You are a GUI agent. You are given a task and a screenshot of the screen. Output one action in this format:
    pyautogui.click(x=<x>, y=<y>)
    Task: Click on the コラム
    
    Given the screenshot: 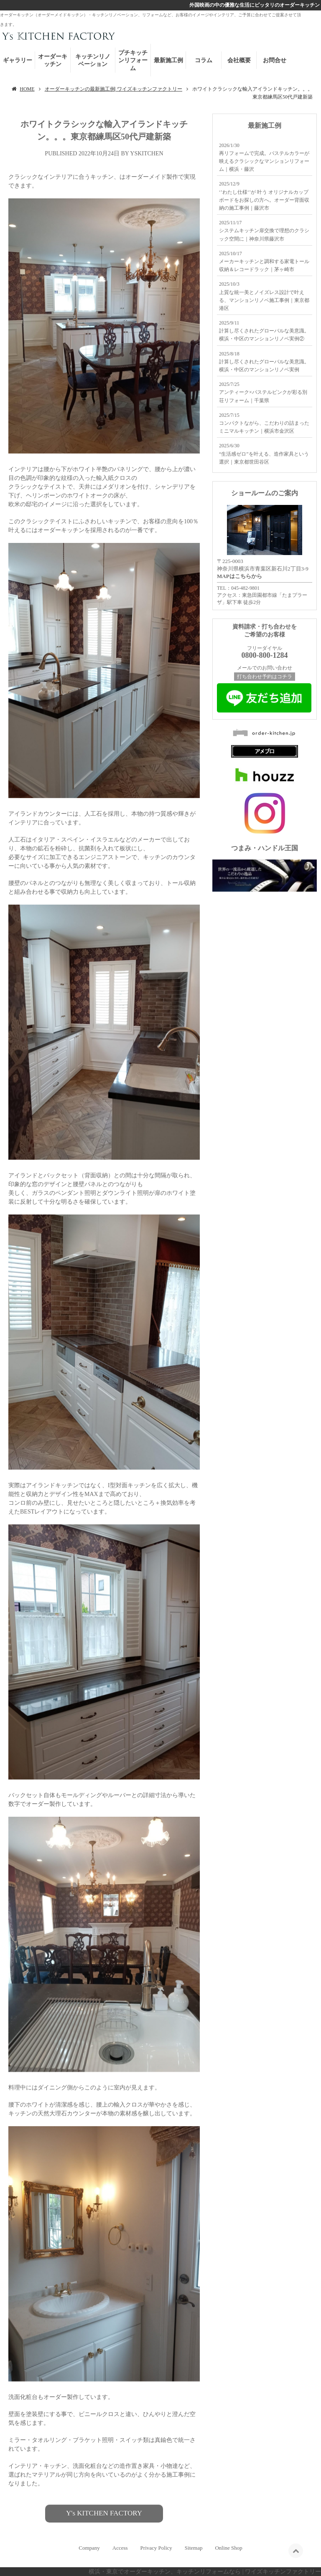 What is the action you would take?
    pyautogui.click(x=203, y=60)
    